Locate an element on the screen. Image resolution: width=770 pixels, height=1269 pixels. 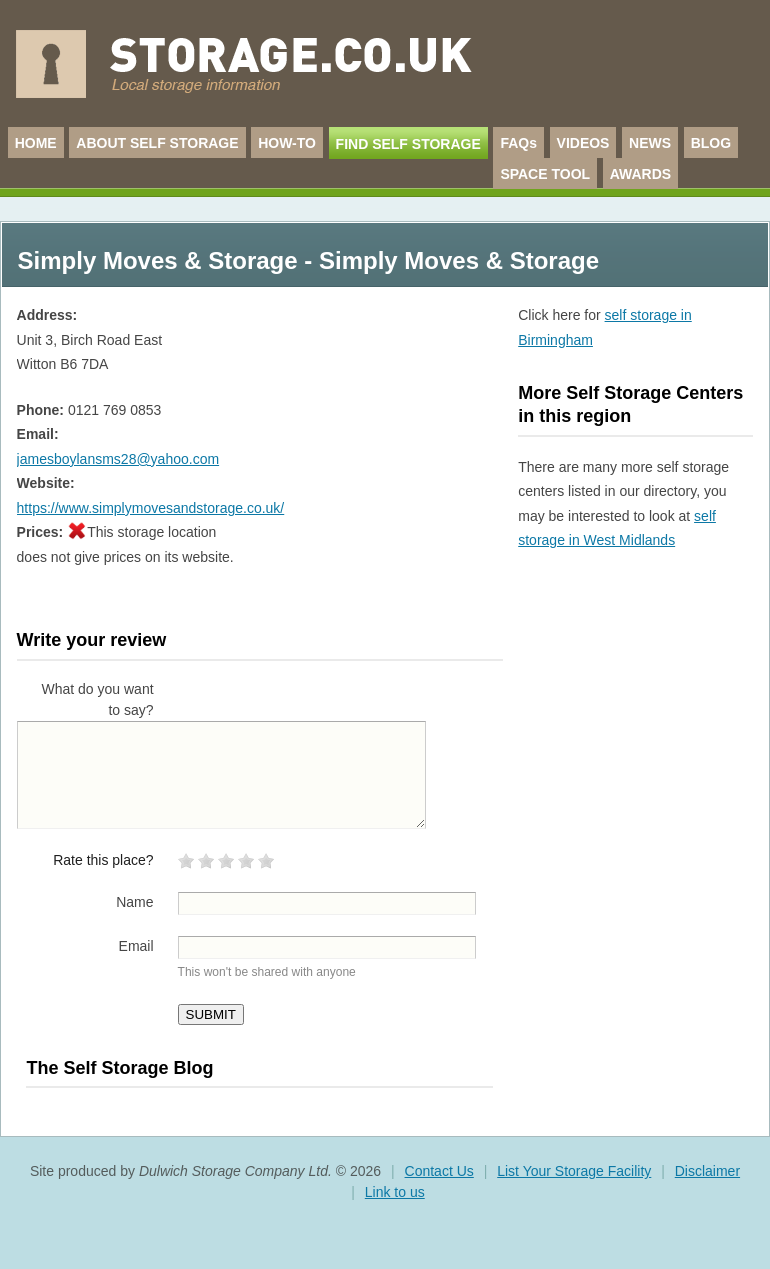
List Your Storage Facility is located at coordinates (574, 1171).